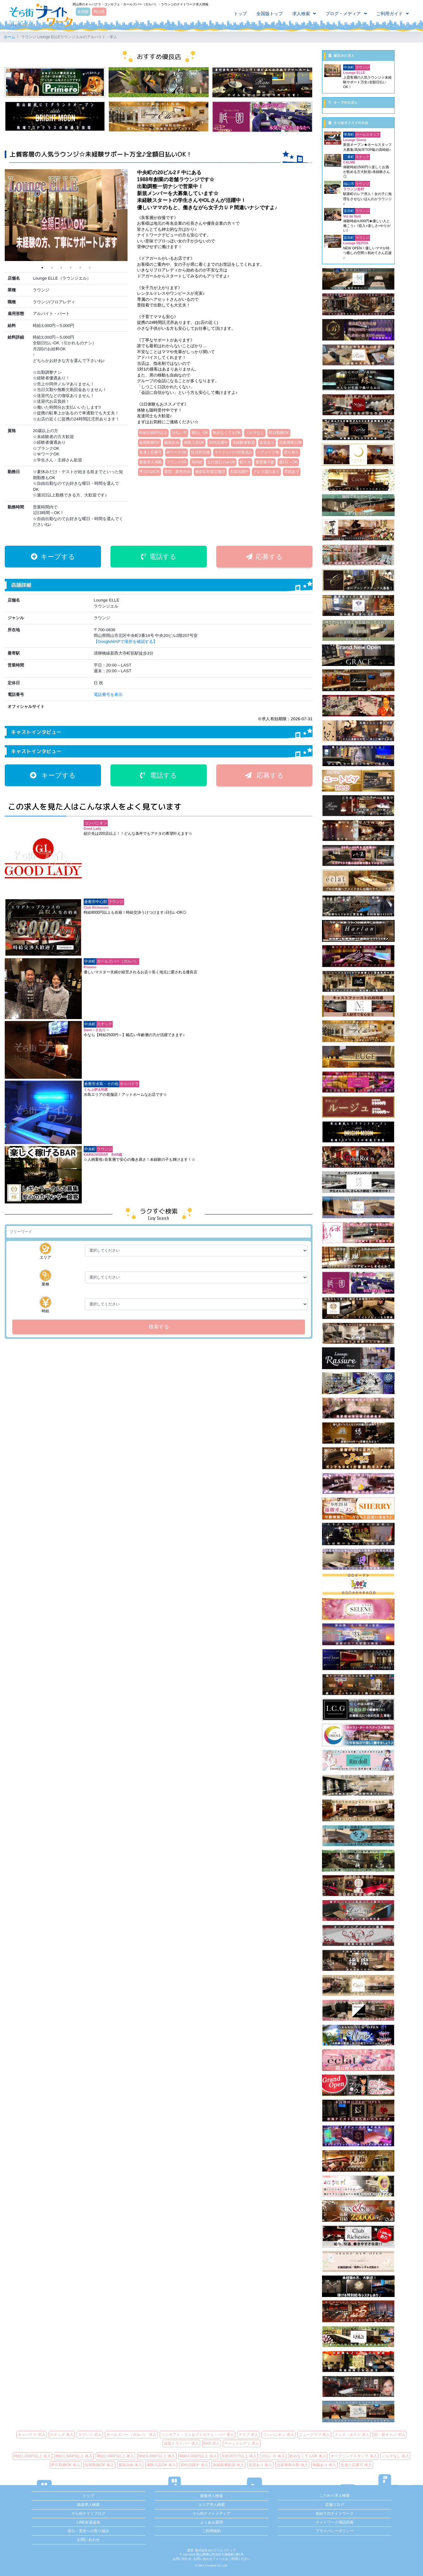  I want to click on 検索する, so click(159, 1326).